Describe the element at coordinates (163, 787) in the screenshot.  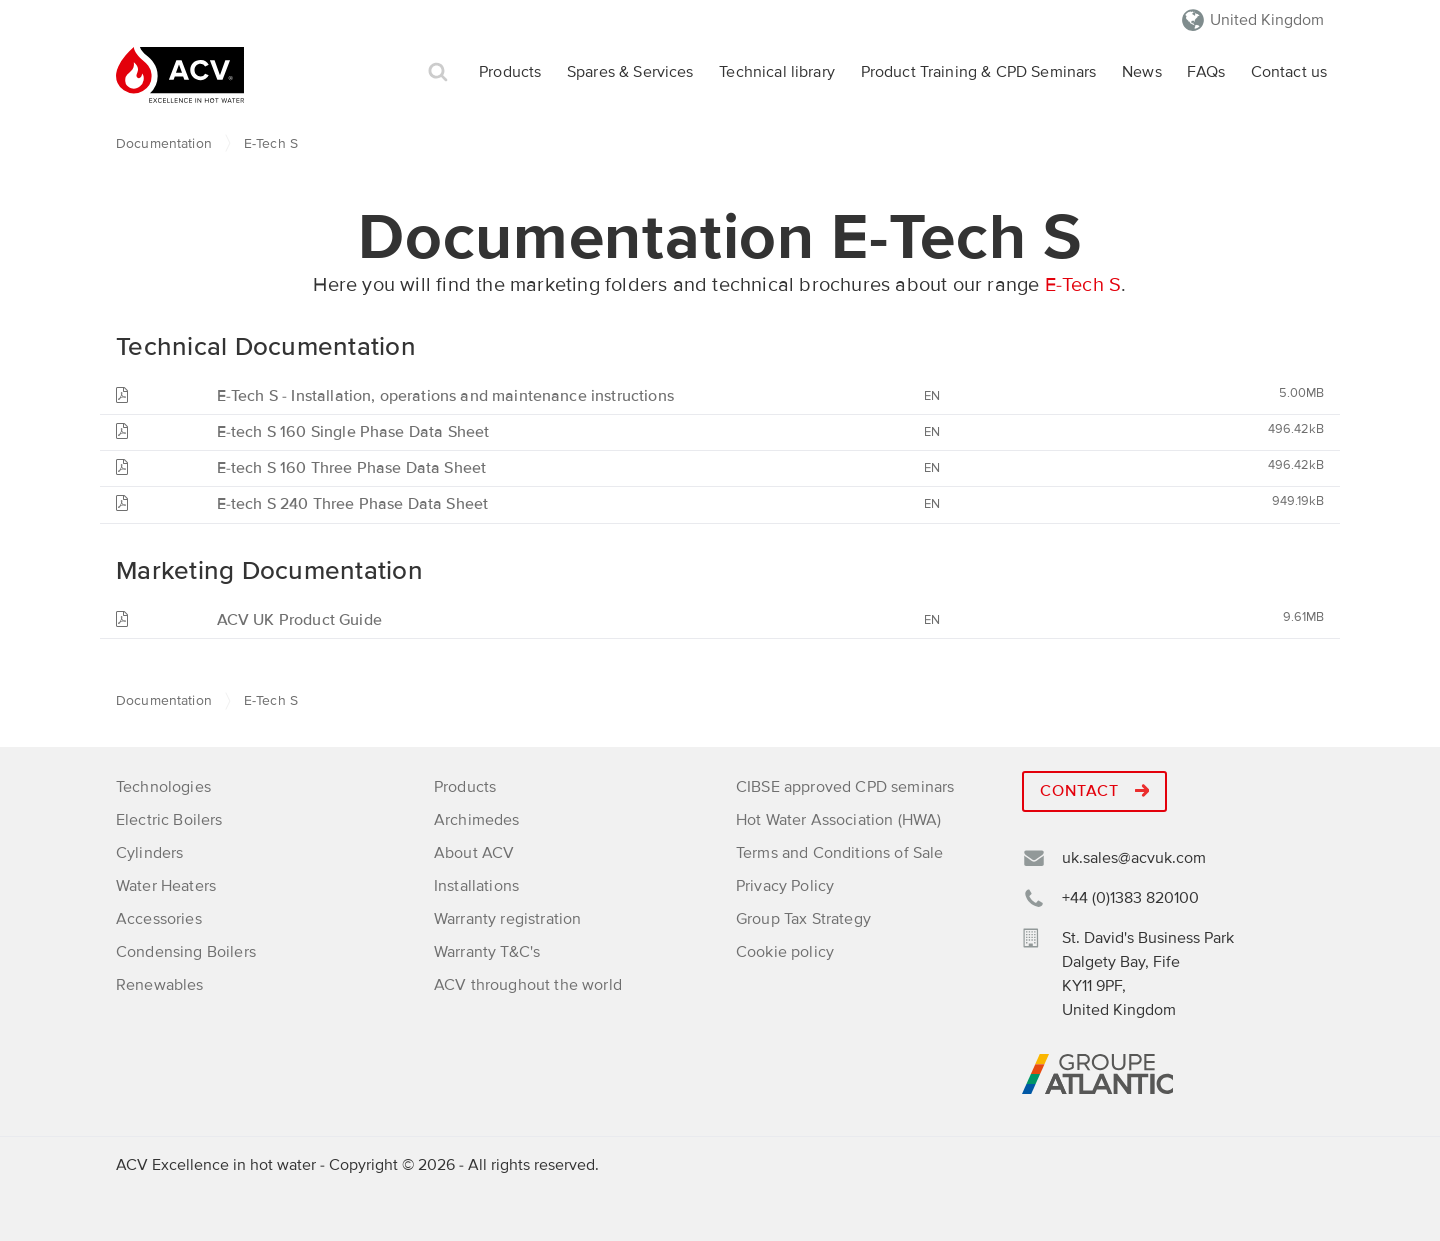
I see `Technologies` at that location.